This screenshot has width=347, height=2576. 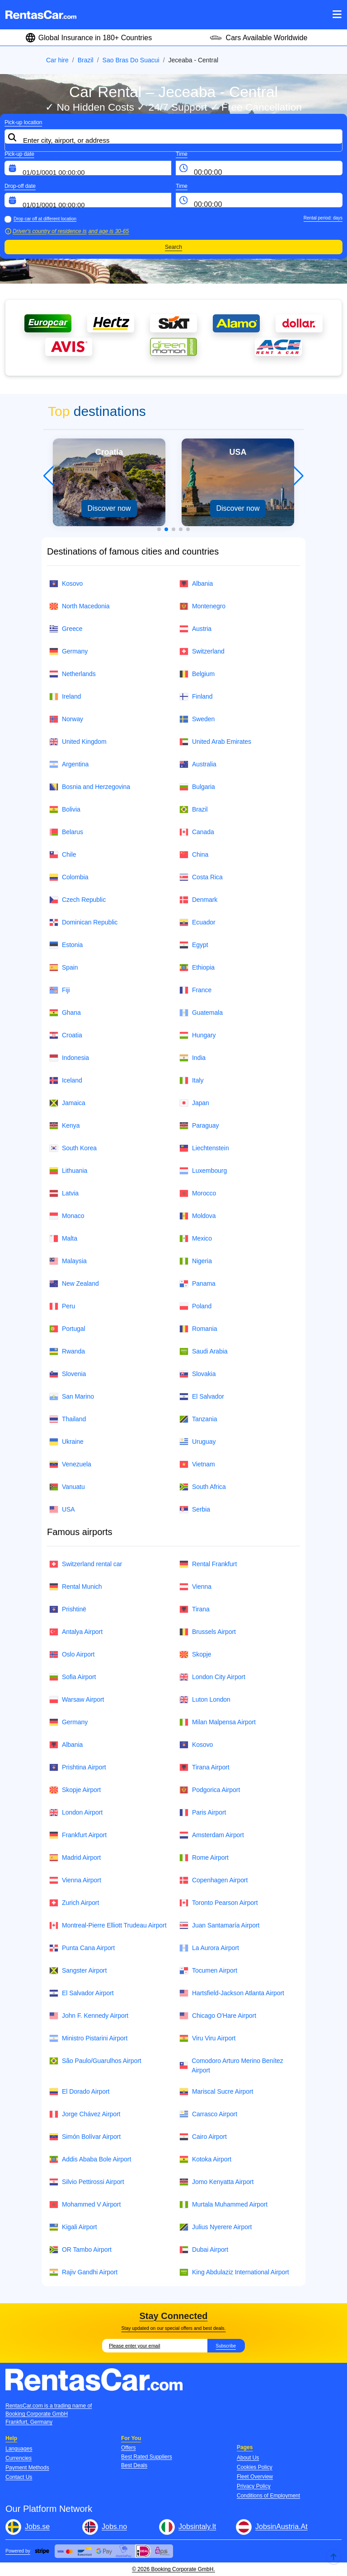 What do you see at coordinates (195, 696) in the screenshot?
I see `Finland` at bounding box center [195, 696].